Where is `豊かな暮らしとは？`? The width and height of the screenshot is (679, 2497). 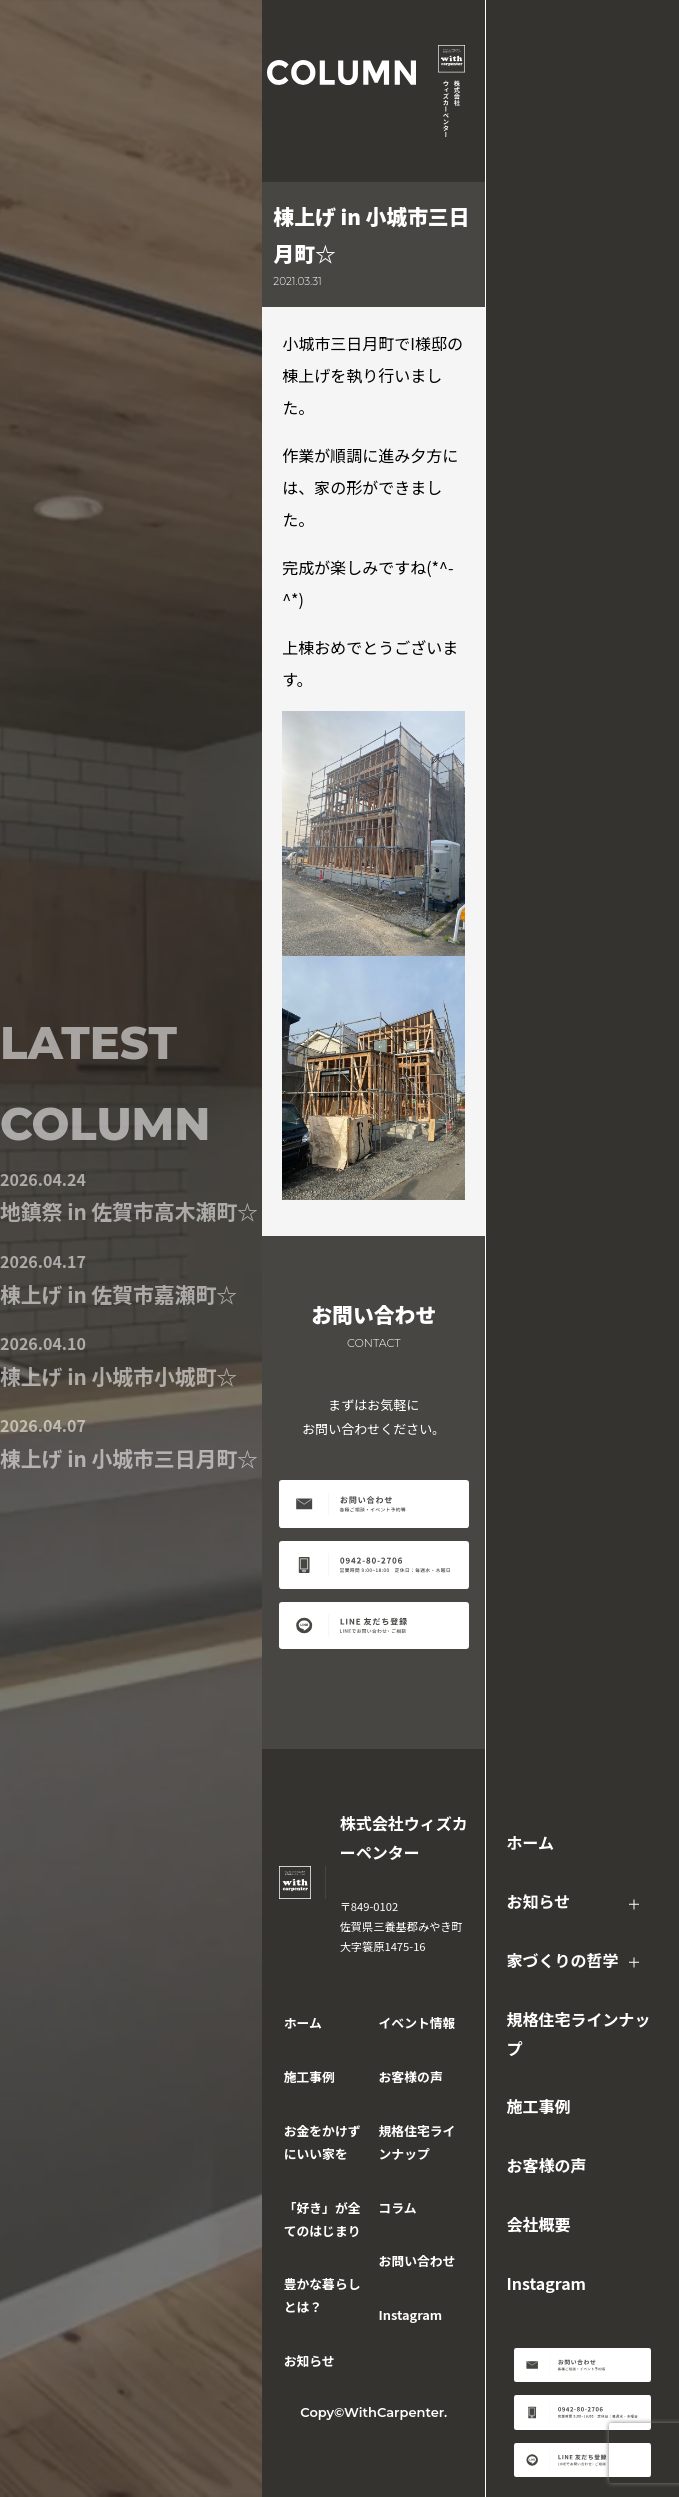 豊かな暮らしとは？ is located at coordinates (322, 2295).